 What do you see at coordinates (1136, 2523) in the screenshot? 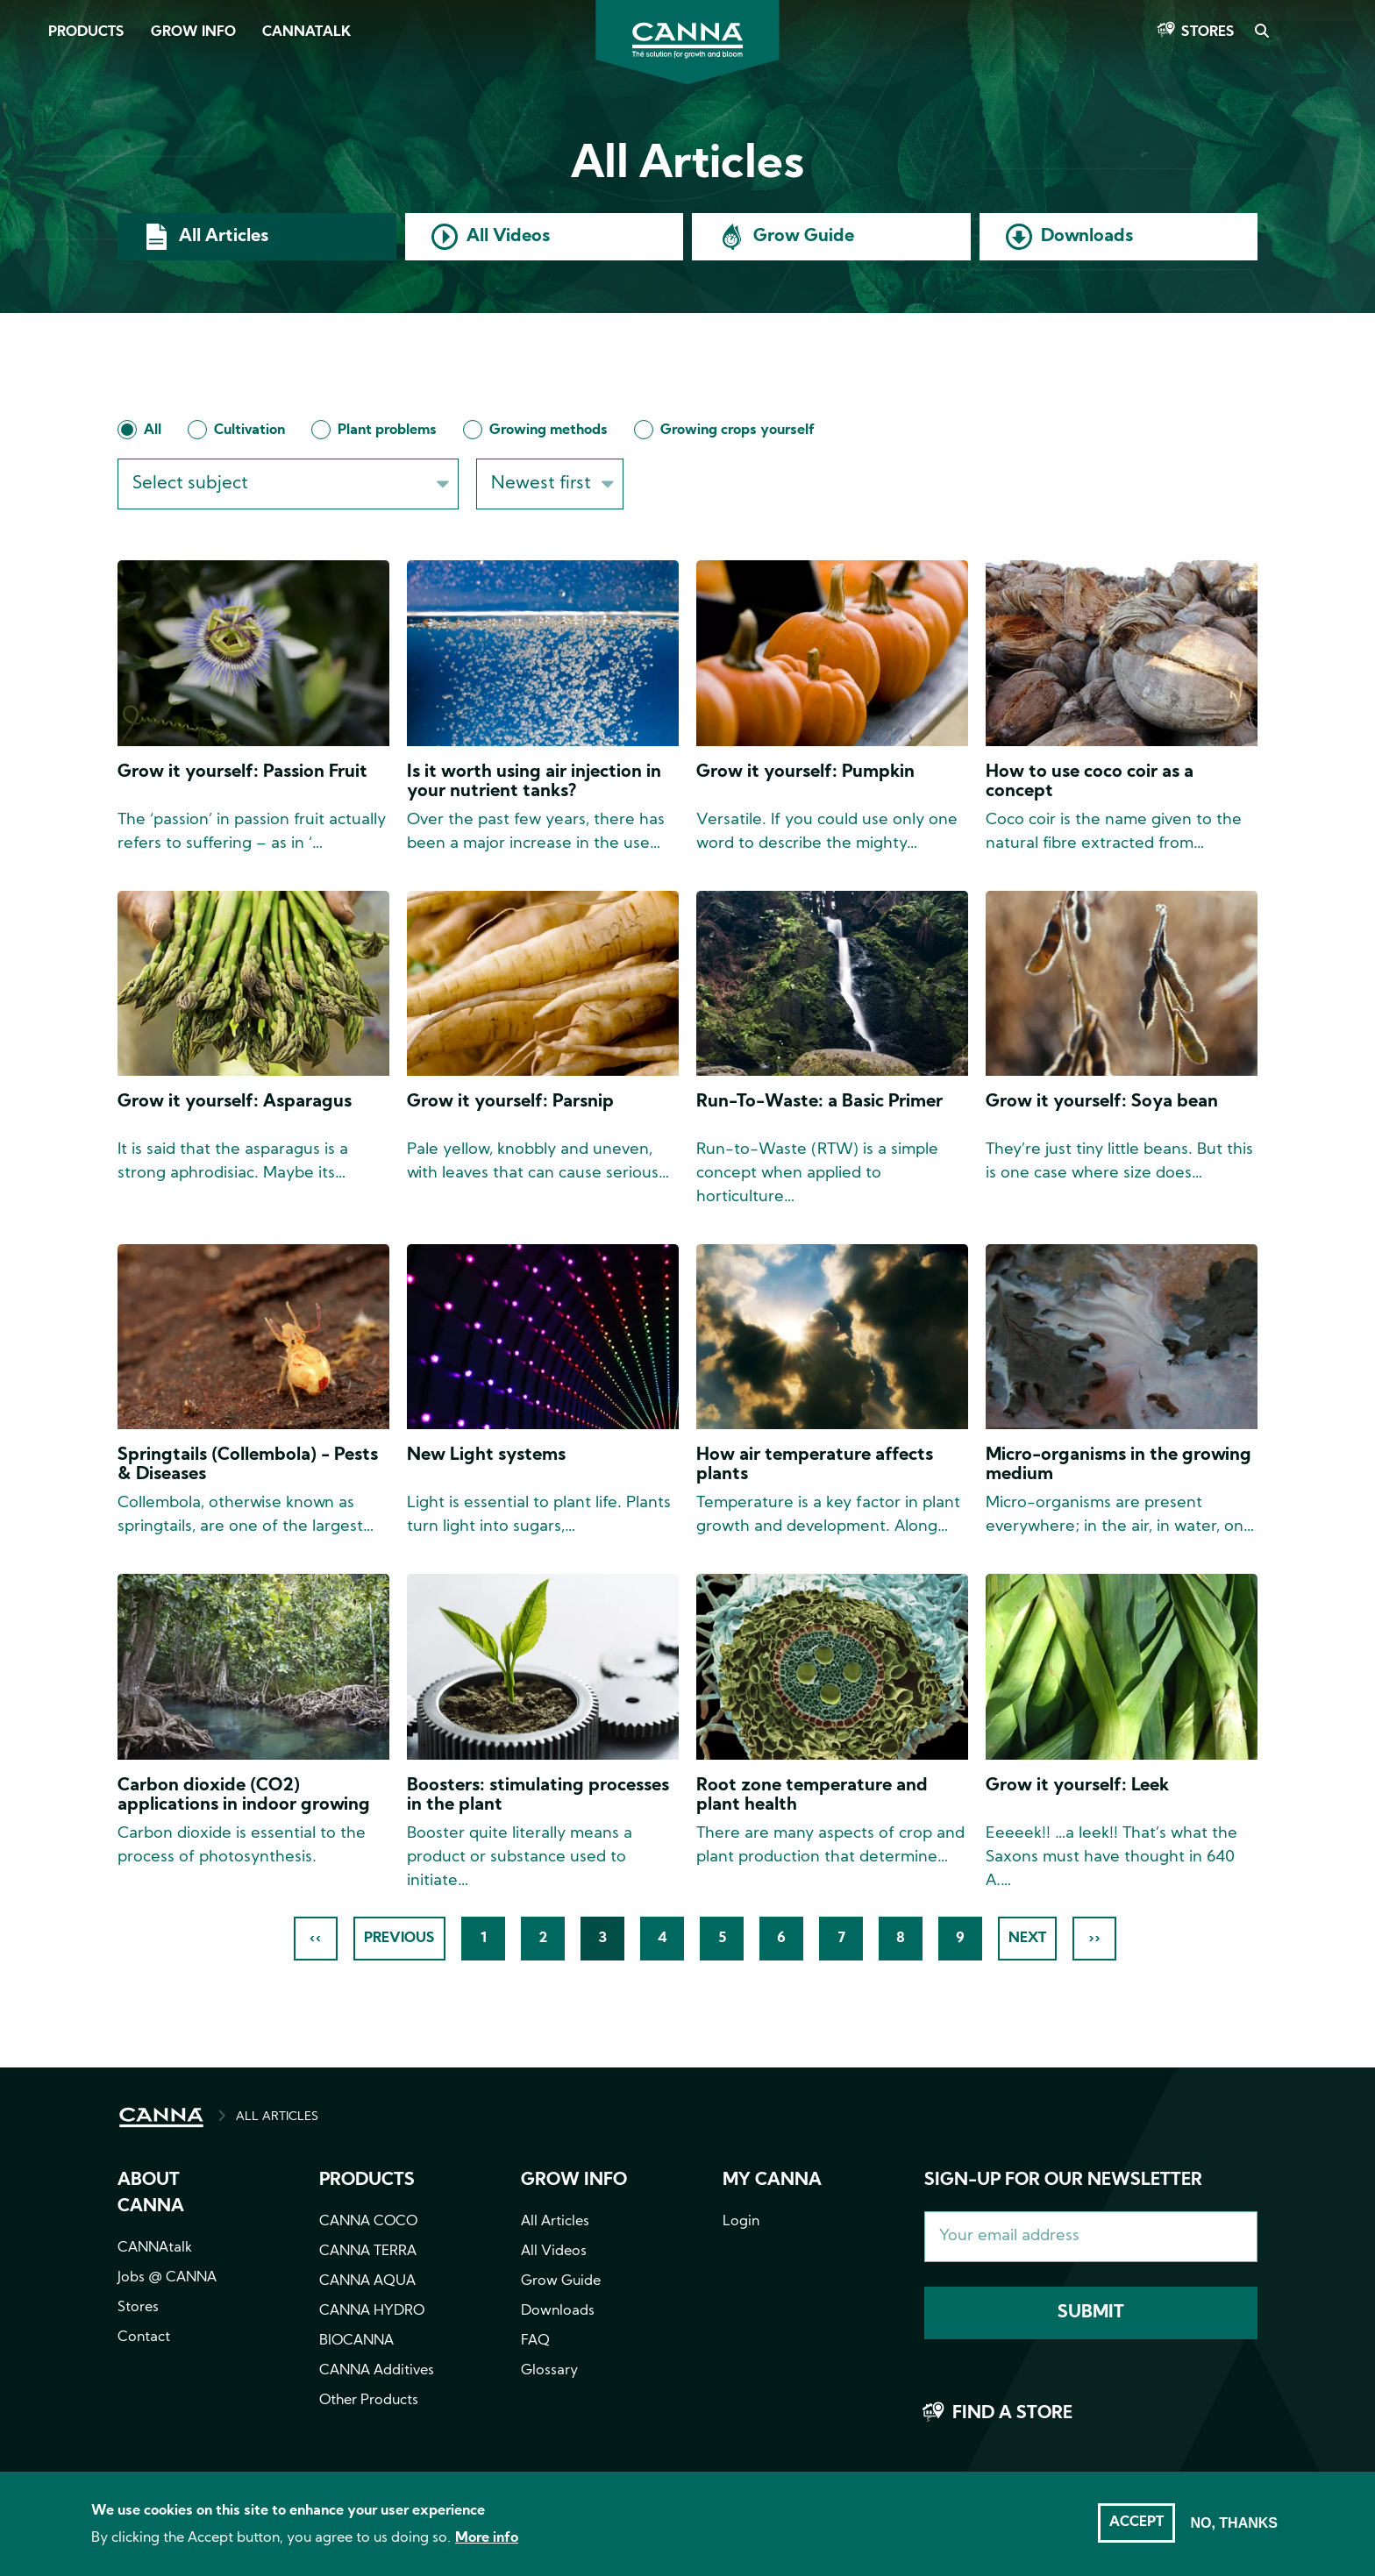
I see `Accept` at bounding box center [1136, 2523].